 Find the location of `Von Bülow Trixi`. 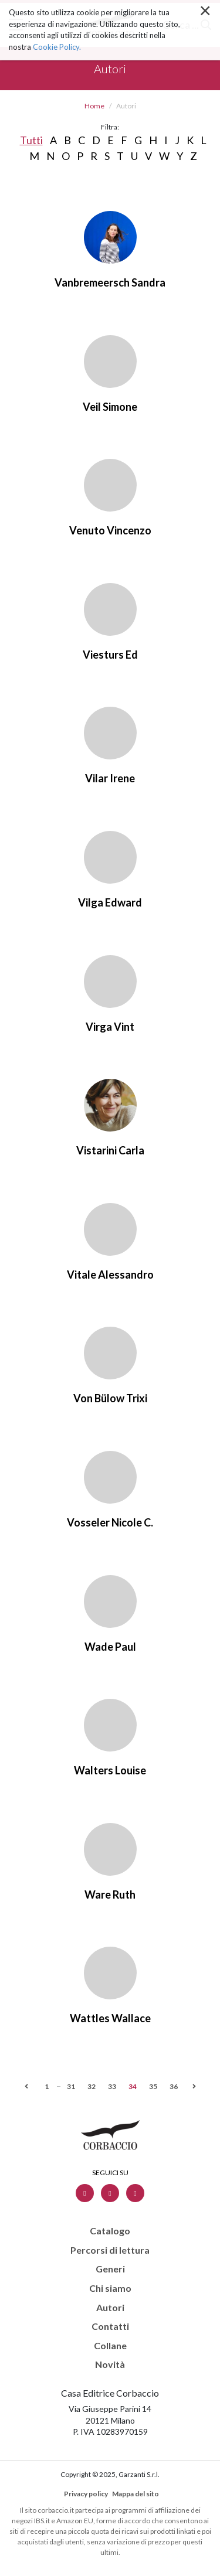

Von Bülow Trixi is located at coordinates (110, 1398).